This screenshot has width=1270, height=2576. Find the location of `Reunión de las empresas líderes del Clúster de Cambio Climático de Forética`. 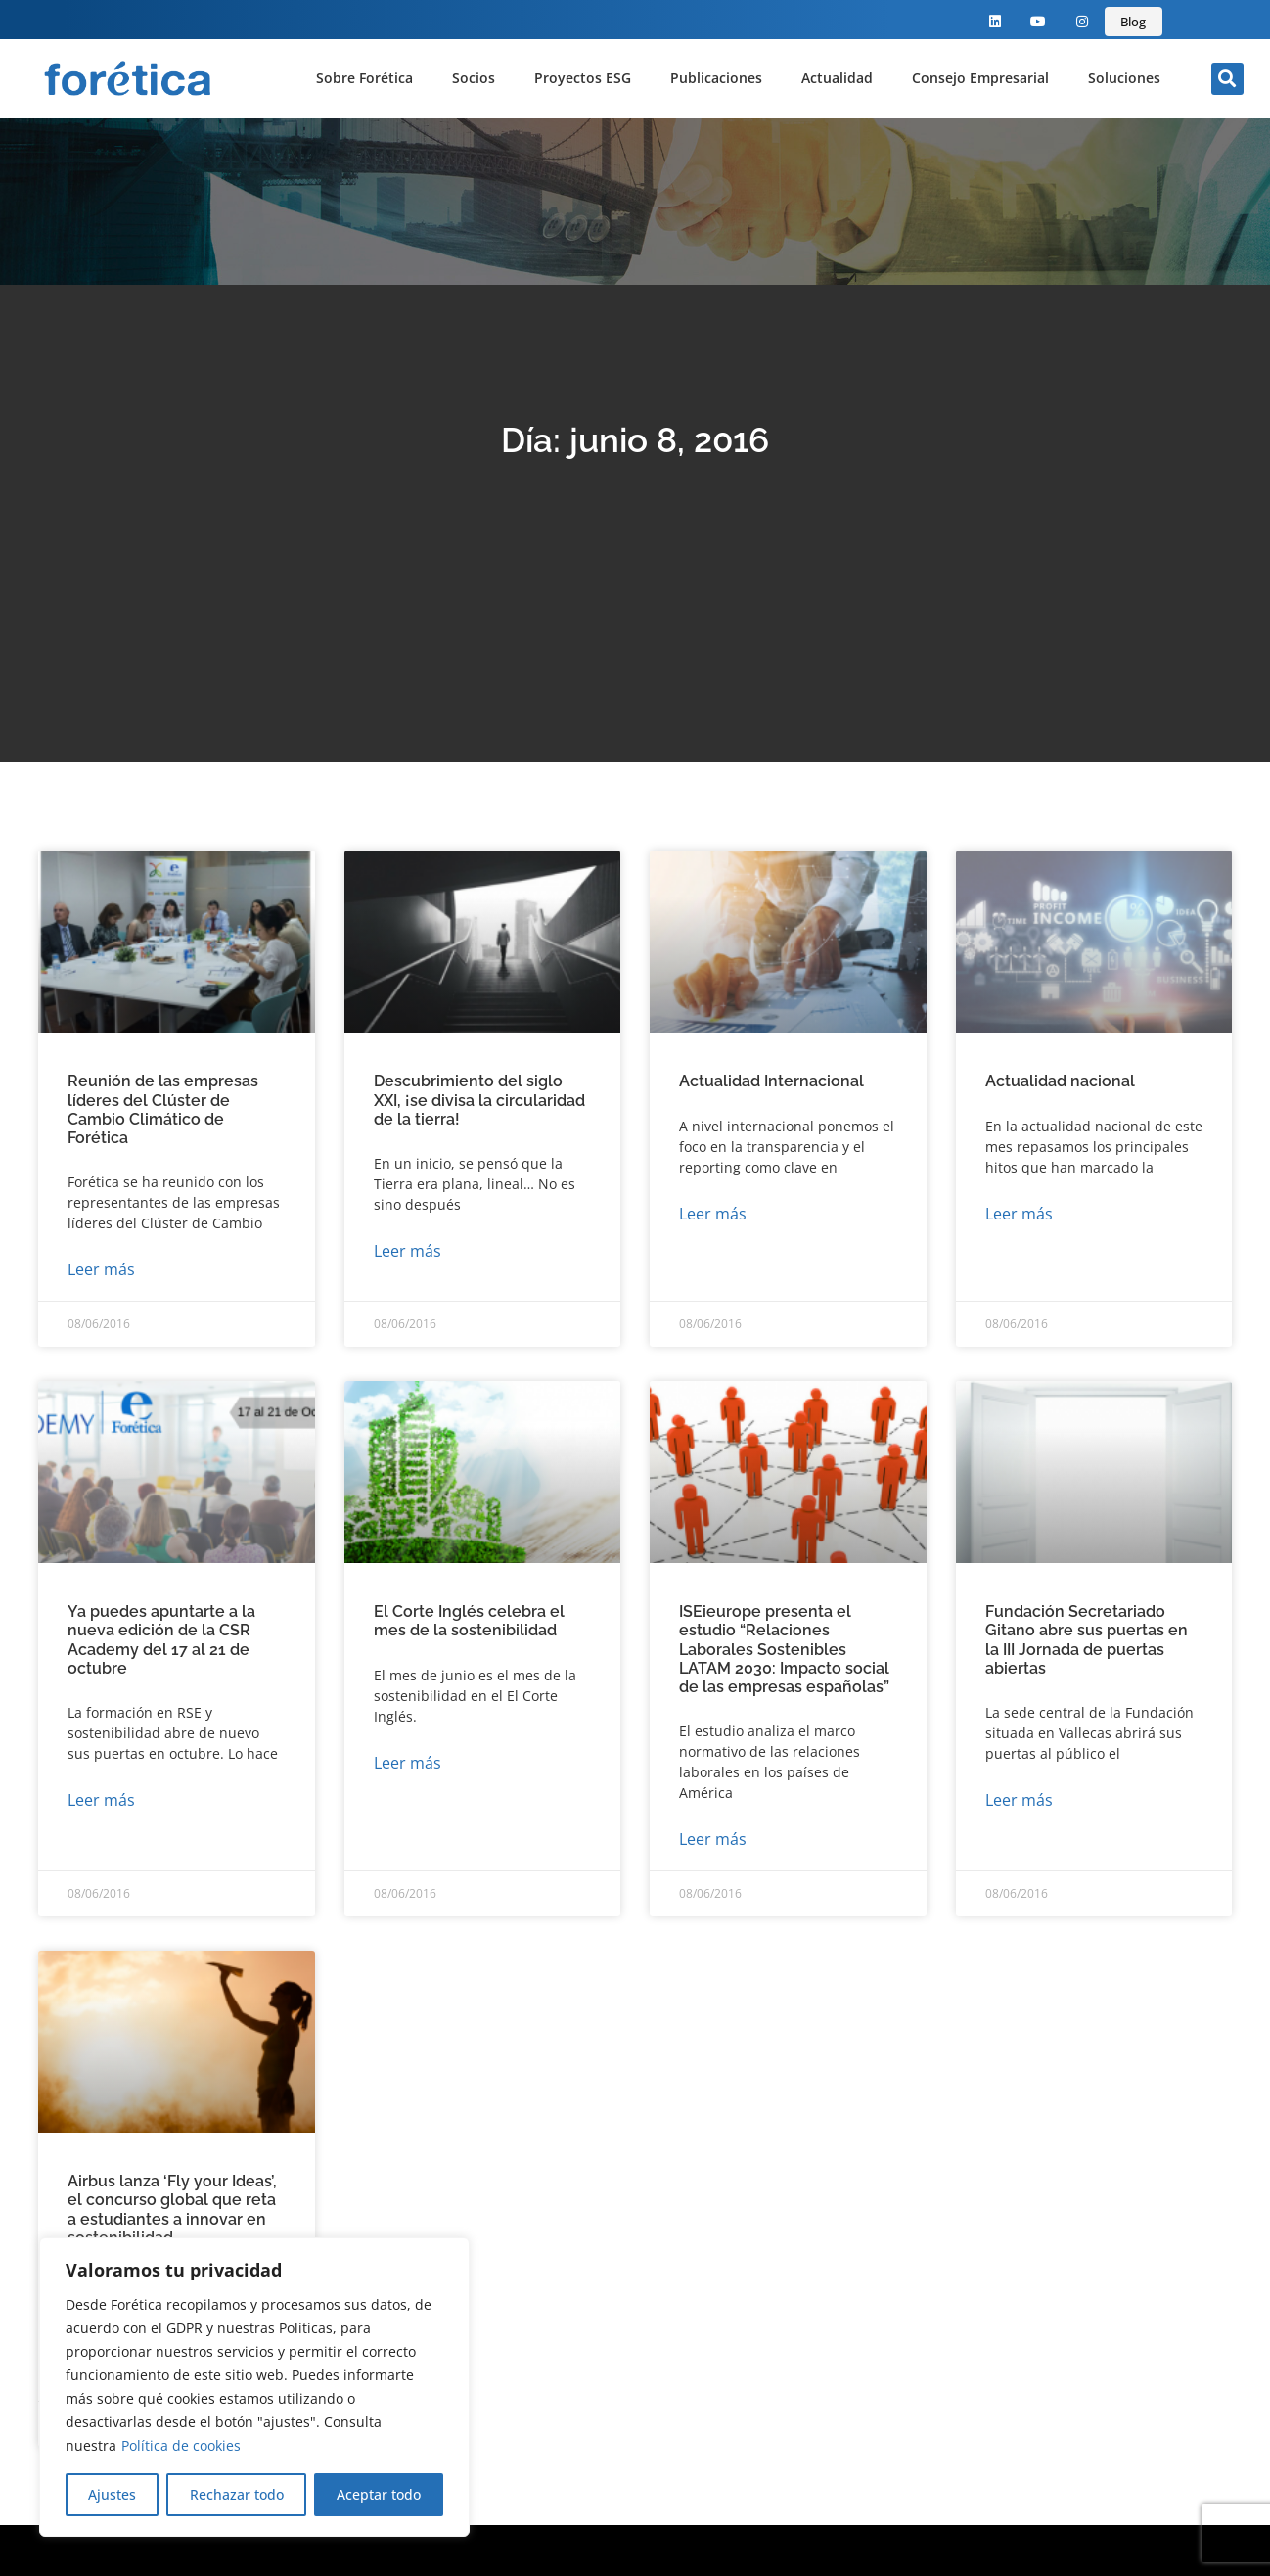

Reunión de las empresas líderes del Clúster de Cambio Climático de Forética is located at coordinates (163, 1109).